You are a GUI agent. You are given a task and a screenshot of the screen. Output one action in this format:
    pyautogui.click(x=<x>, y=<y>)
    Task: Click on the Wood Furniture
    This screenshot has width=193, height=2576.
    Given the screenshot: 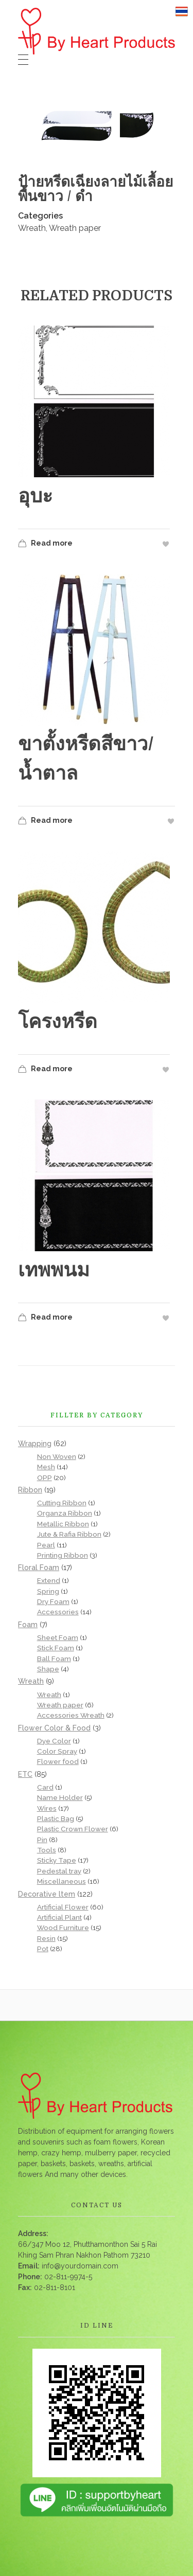 What is the action you would take?
    pyautogui.click(x=63, y=1927)
    